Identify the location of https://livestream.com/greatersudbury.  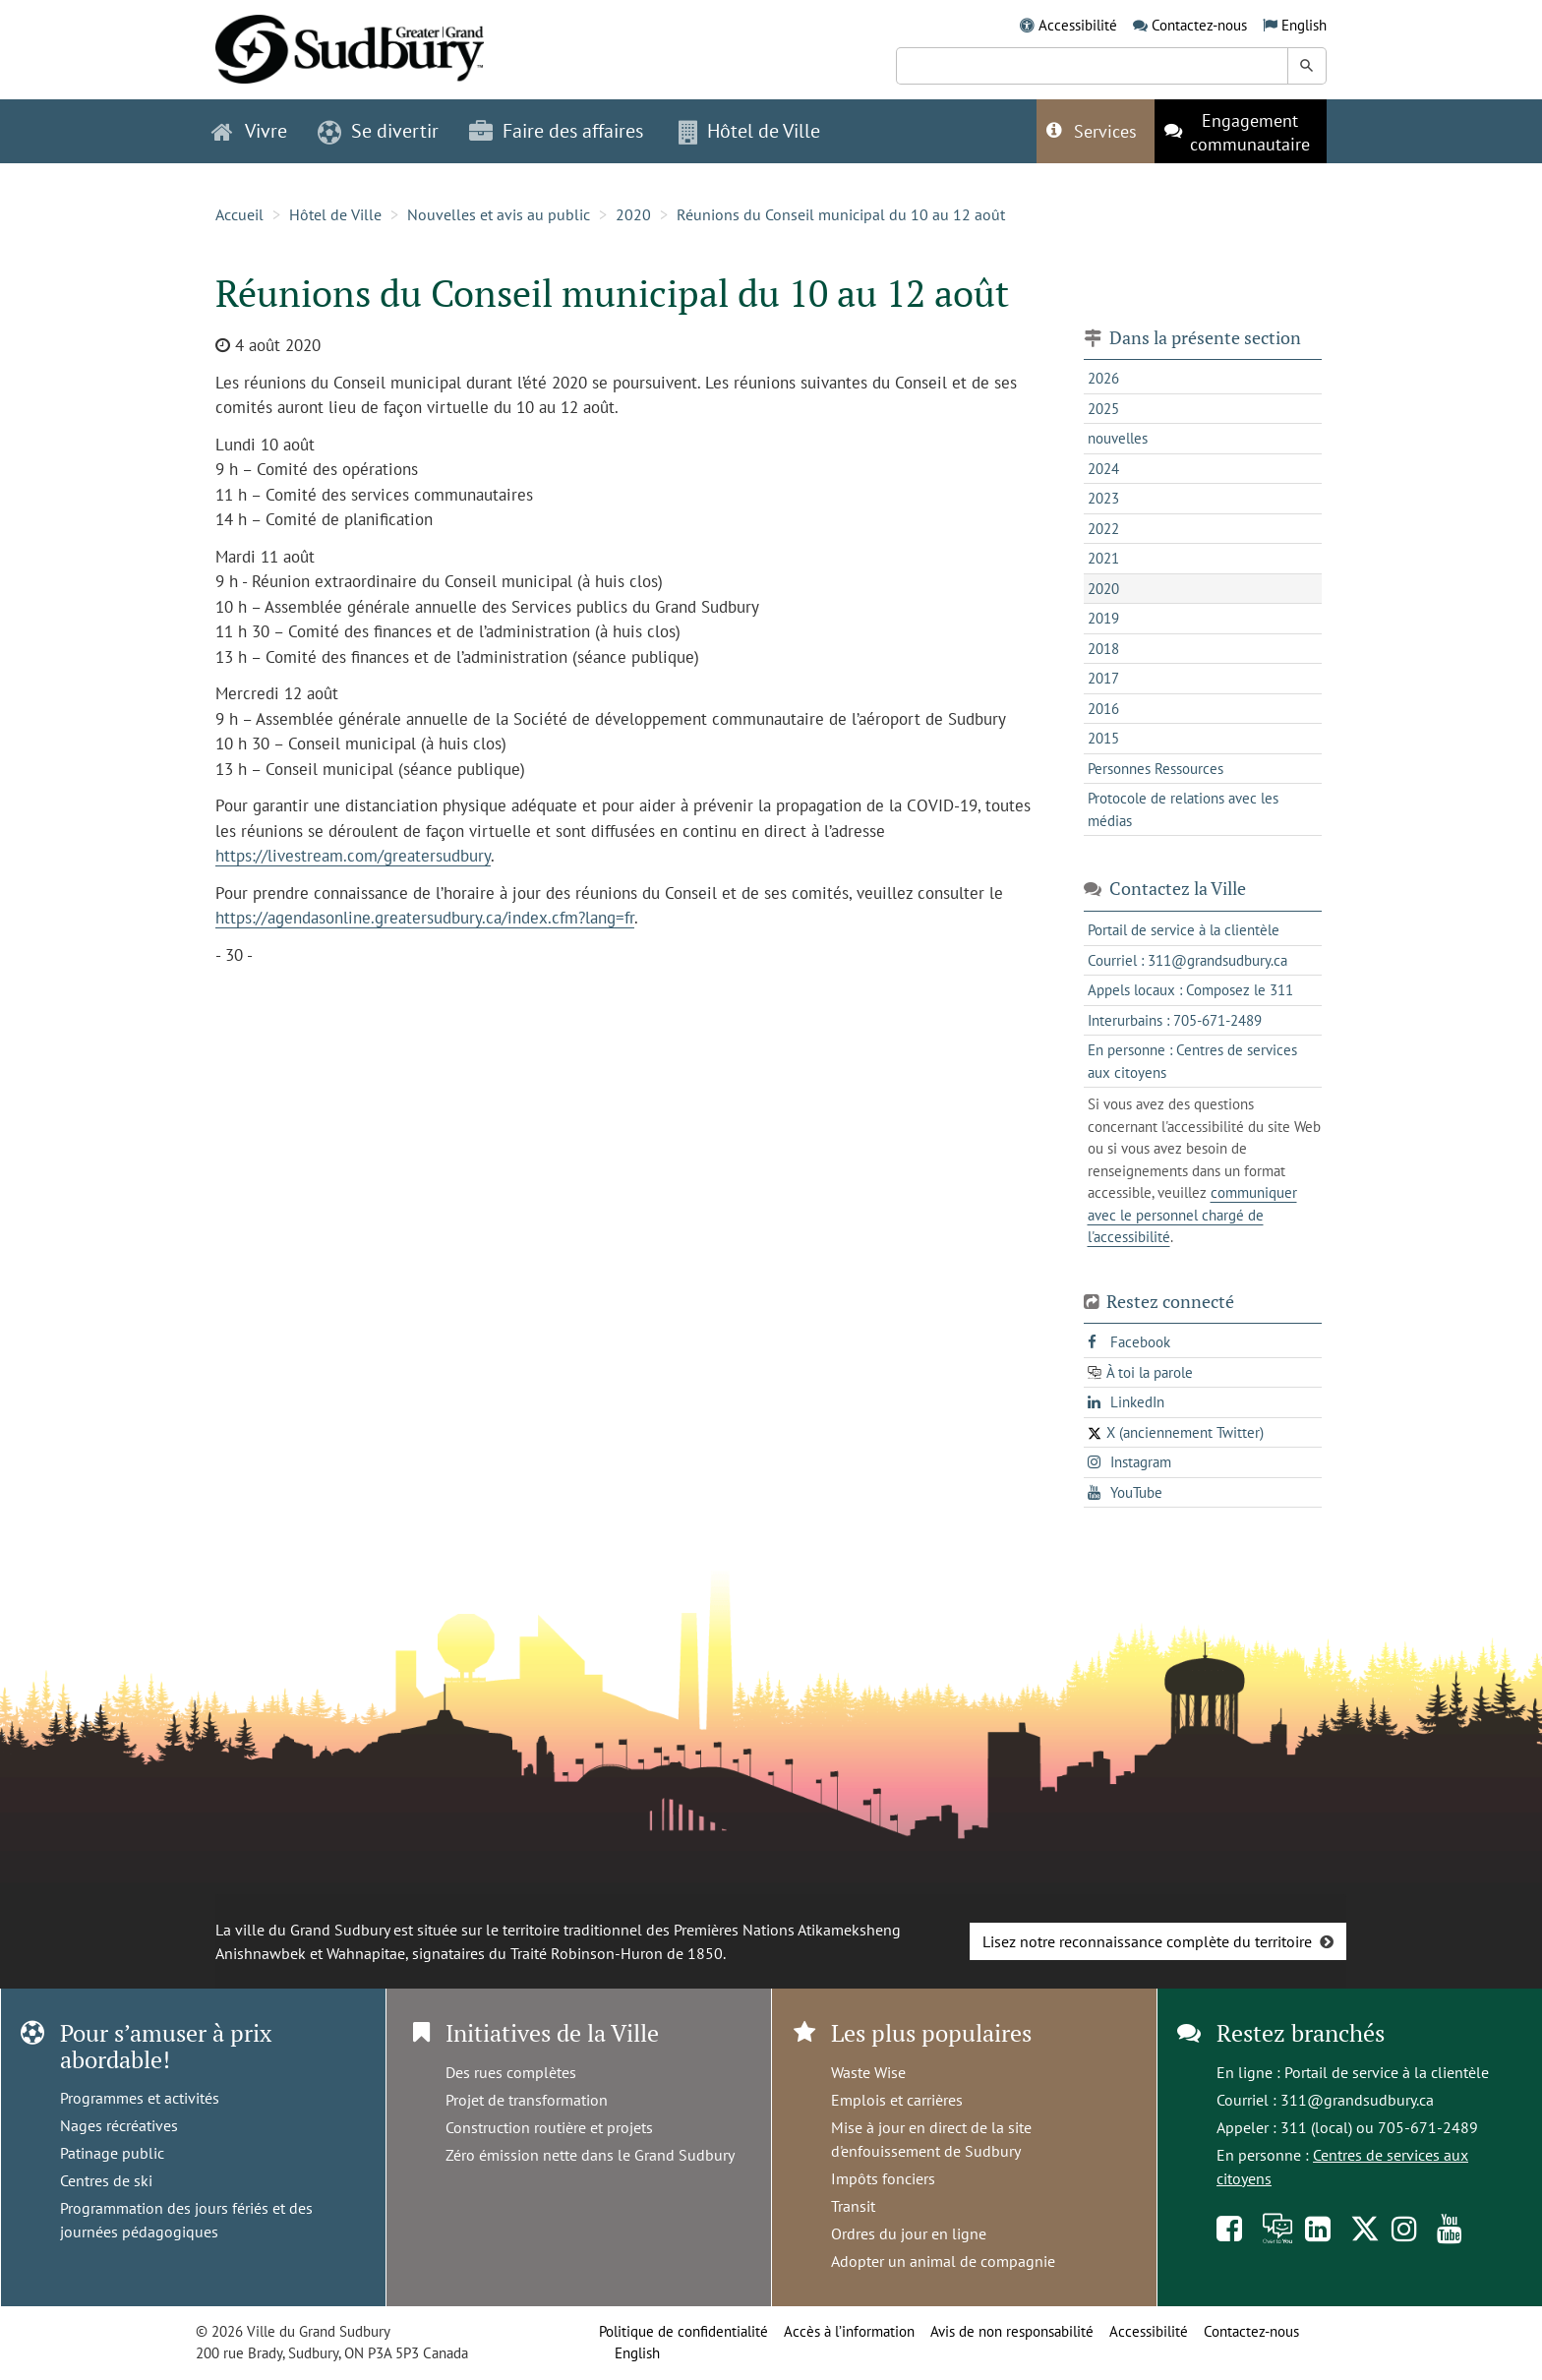
(353, 855).